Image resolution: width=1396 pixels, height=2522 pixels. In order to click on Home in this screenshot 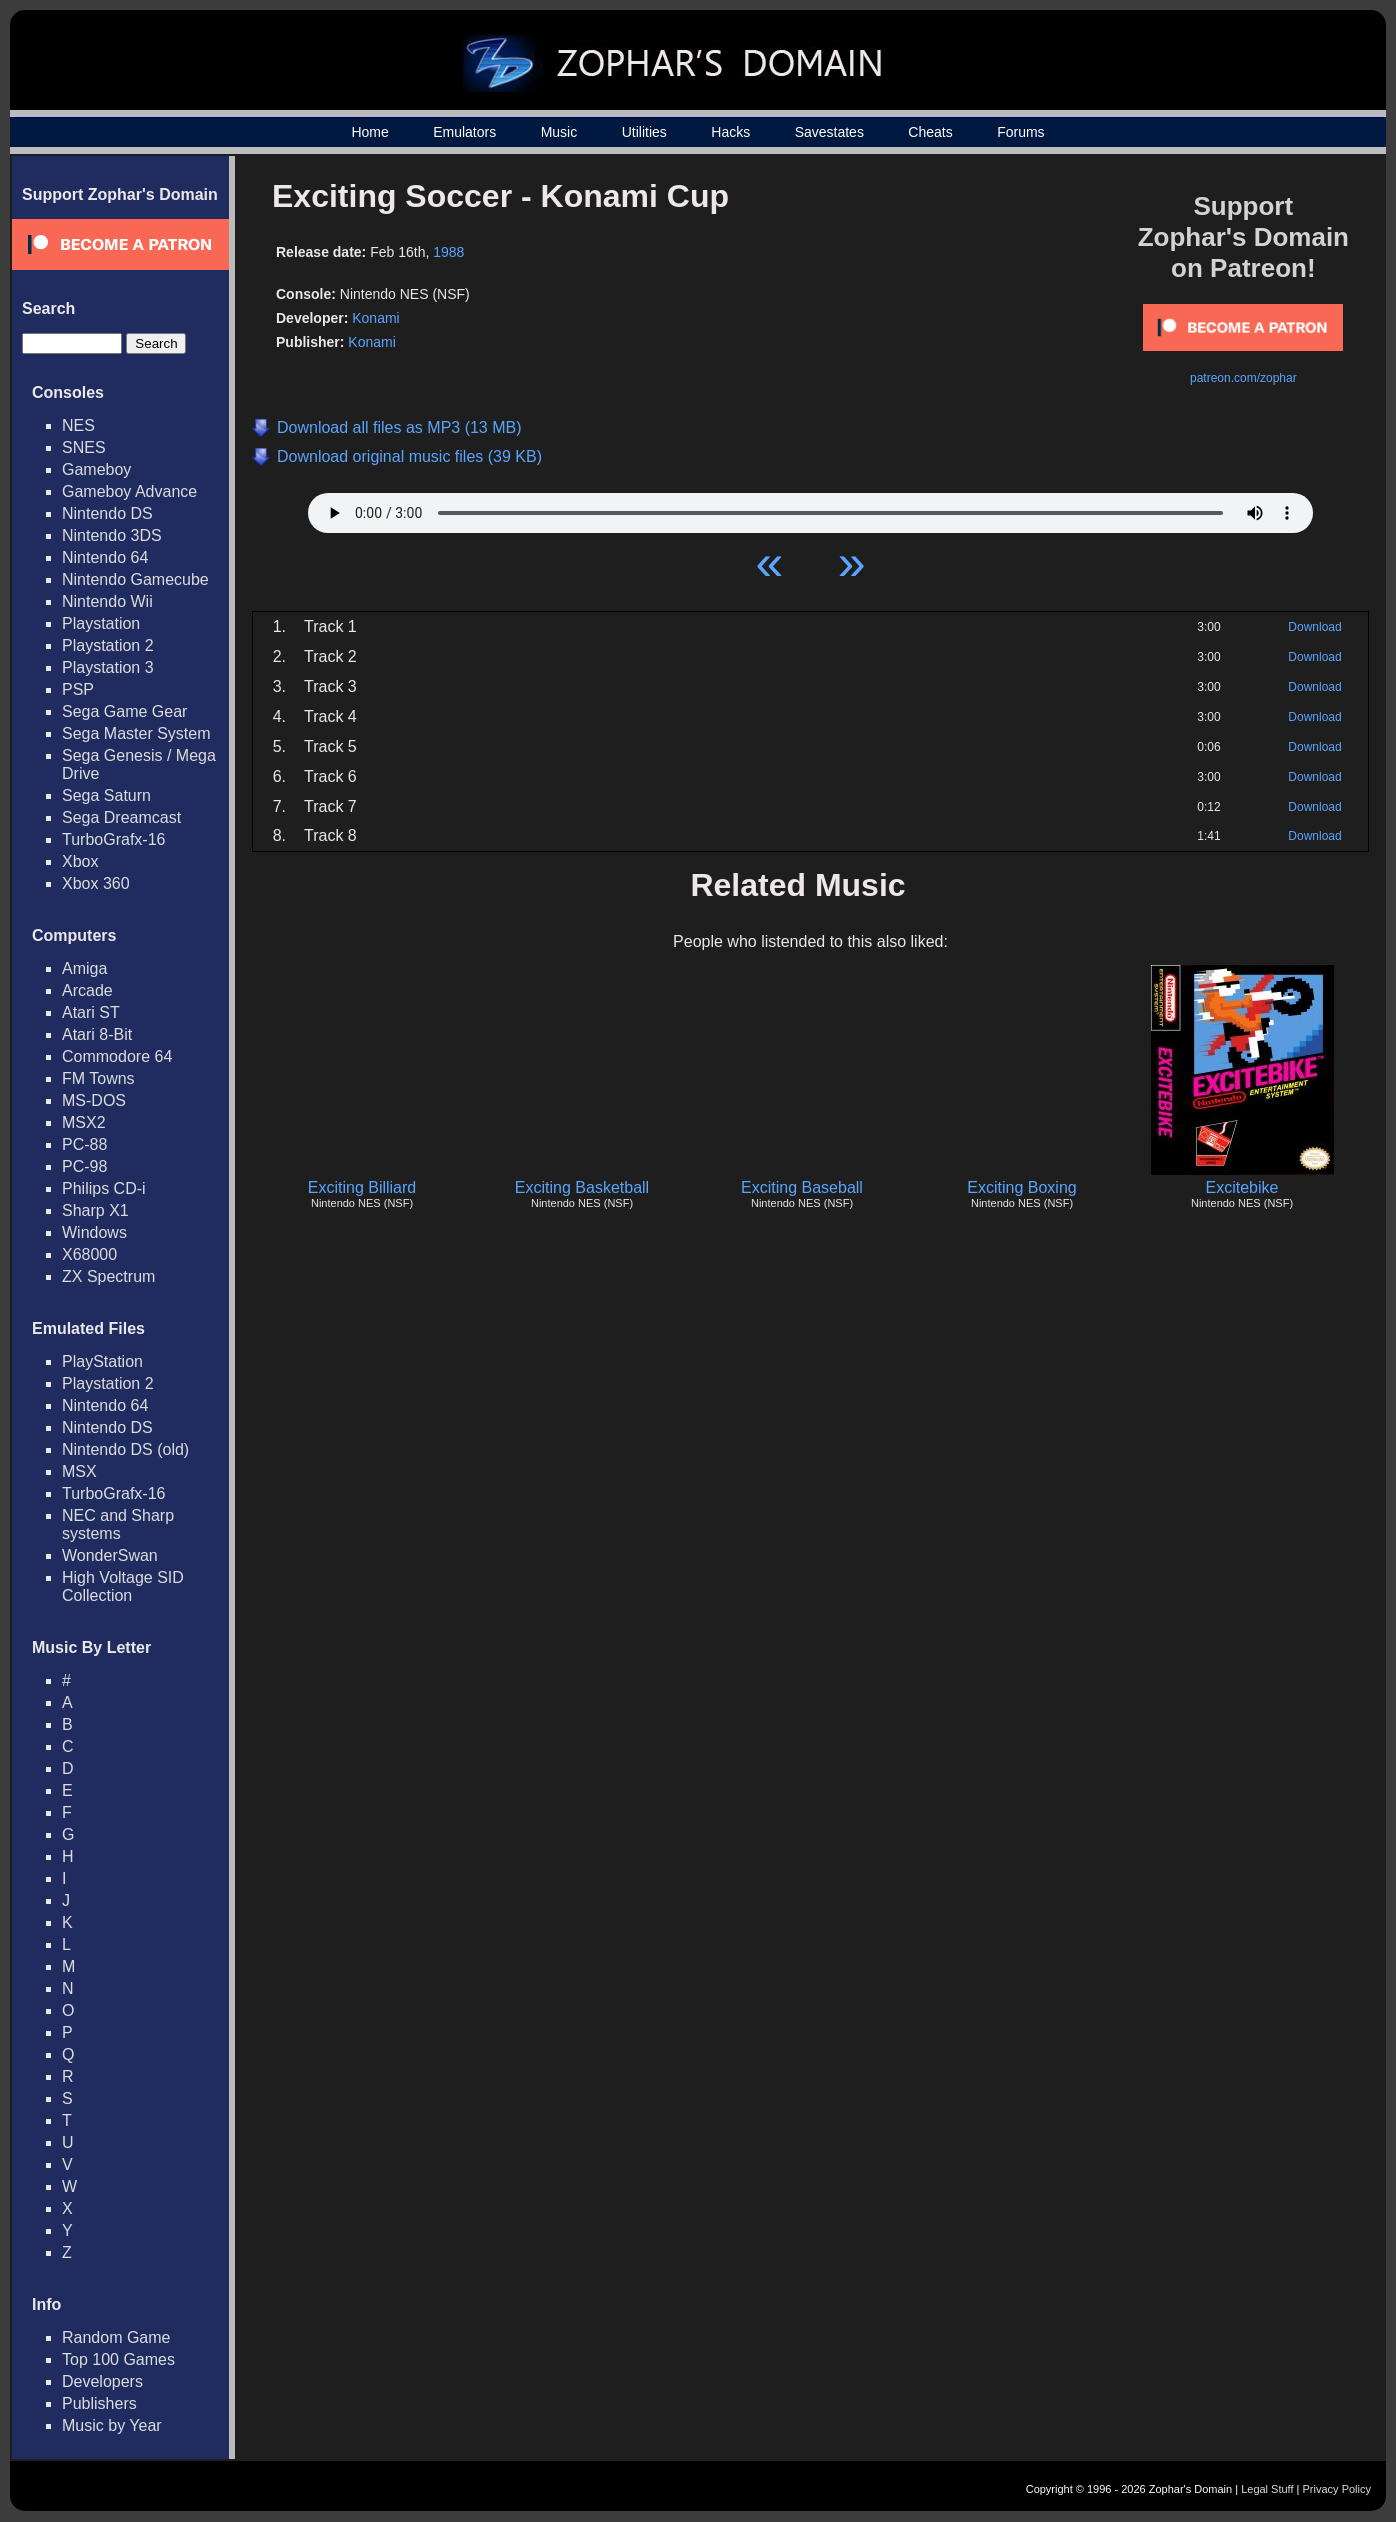, I will do `click(369, 132)`.